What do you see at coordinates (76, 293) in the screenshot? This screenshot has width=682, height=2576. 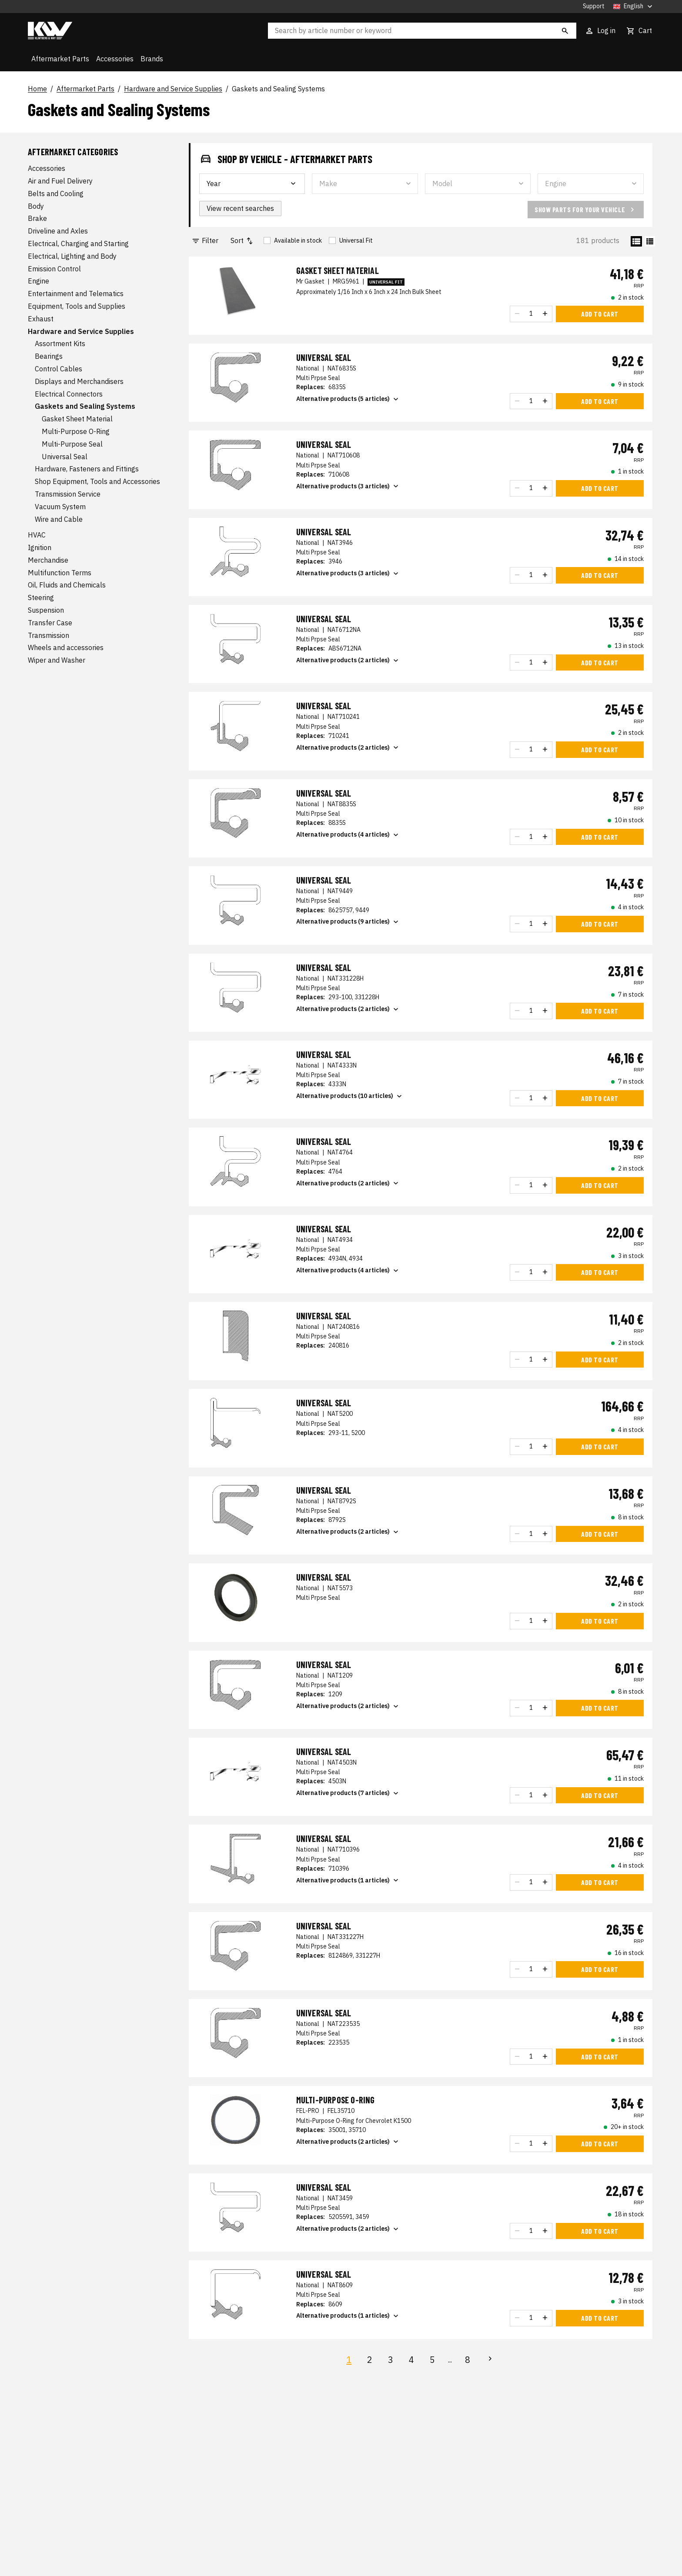 I see `Entertainment and Telematics` at bounding box center [76, 293].